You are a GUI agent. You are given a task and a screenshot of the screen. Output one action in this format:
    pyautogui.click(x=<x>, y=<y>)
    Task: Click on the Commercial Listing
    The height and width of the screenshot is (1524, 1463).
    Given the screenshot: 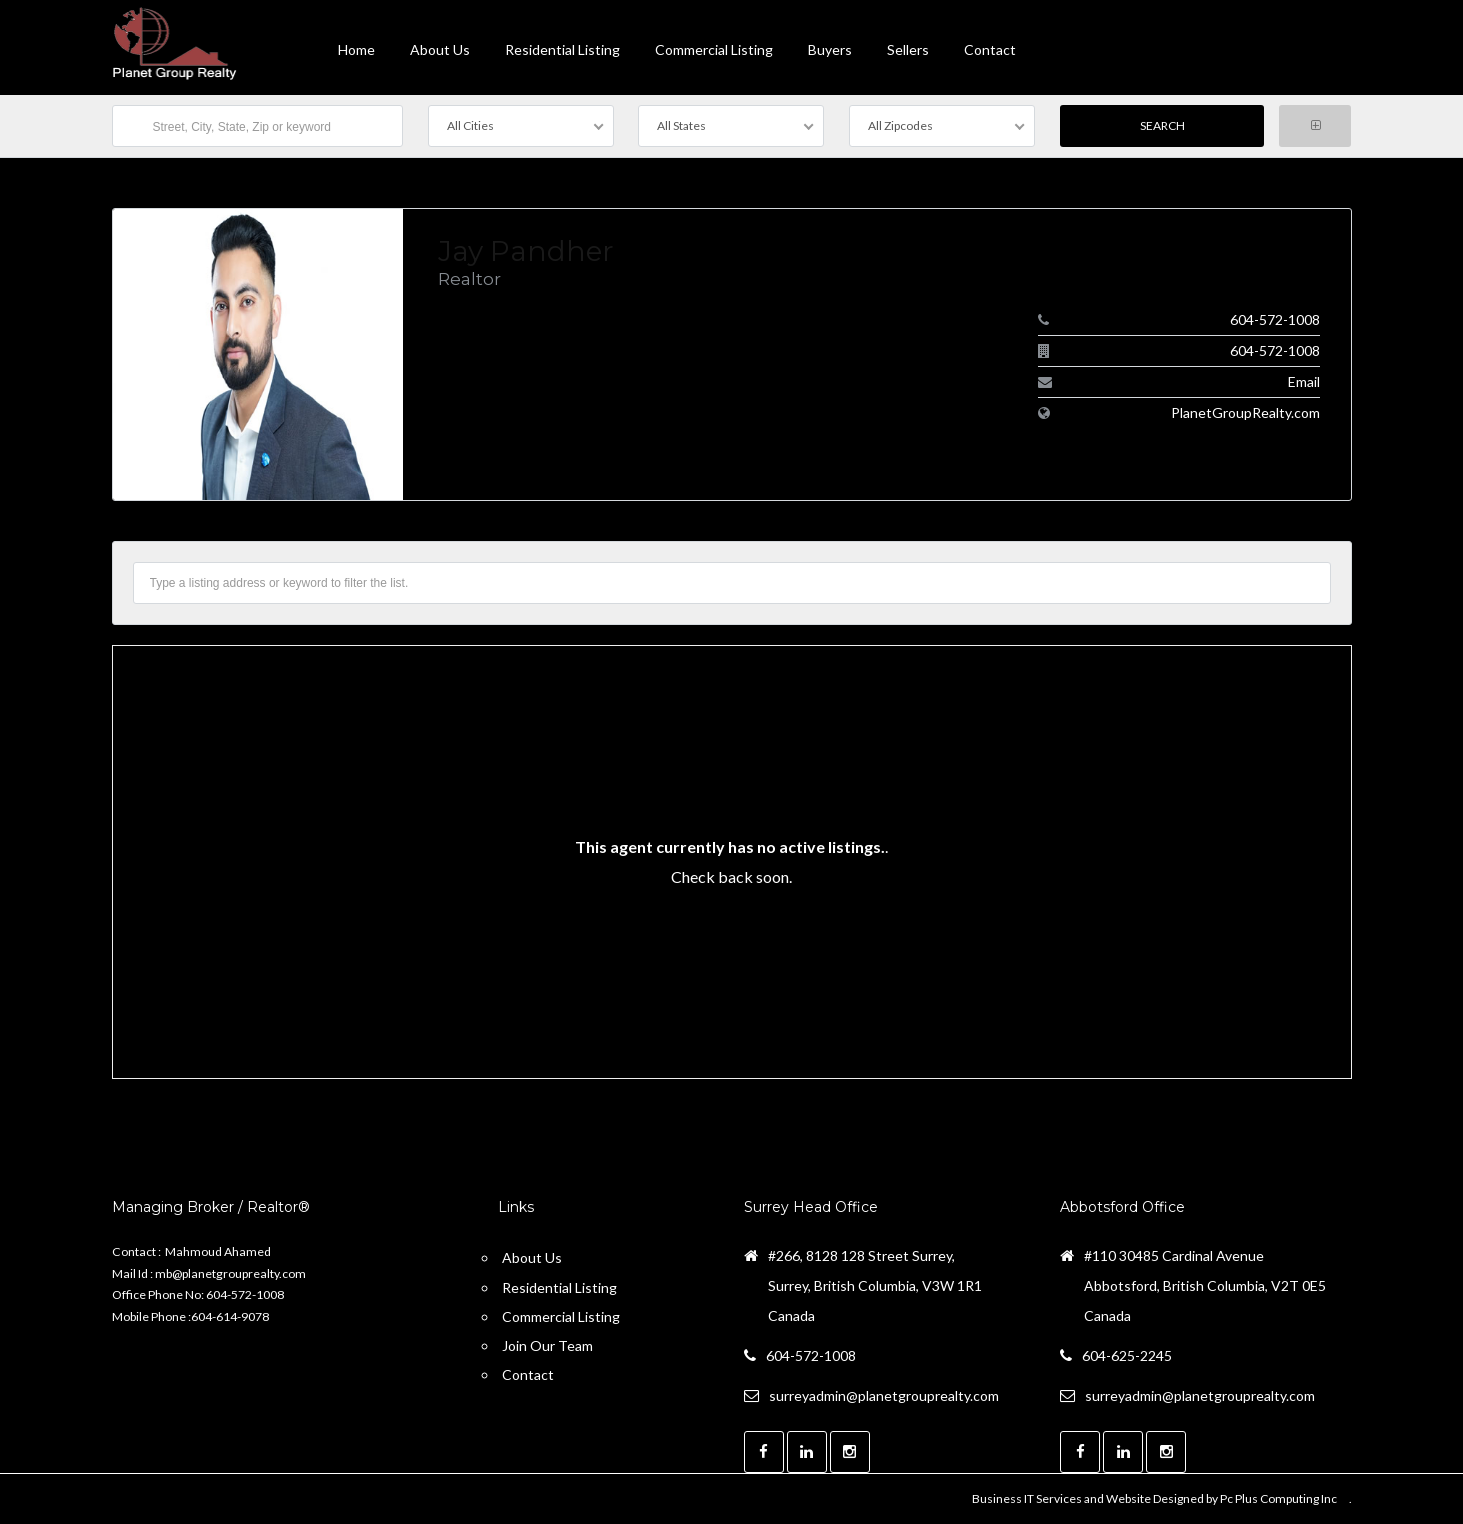 What is the action you would take?
    pyautogui.click(x=714, y=49)
    